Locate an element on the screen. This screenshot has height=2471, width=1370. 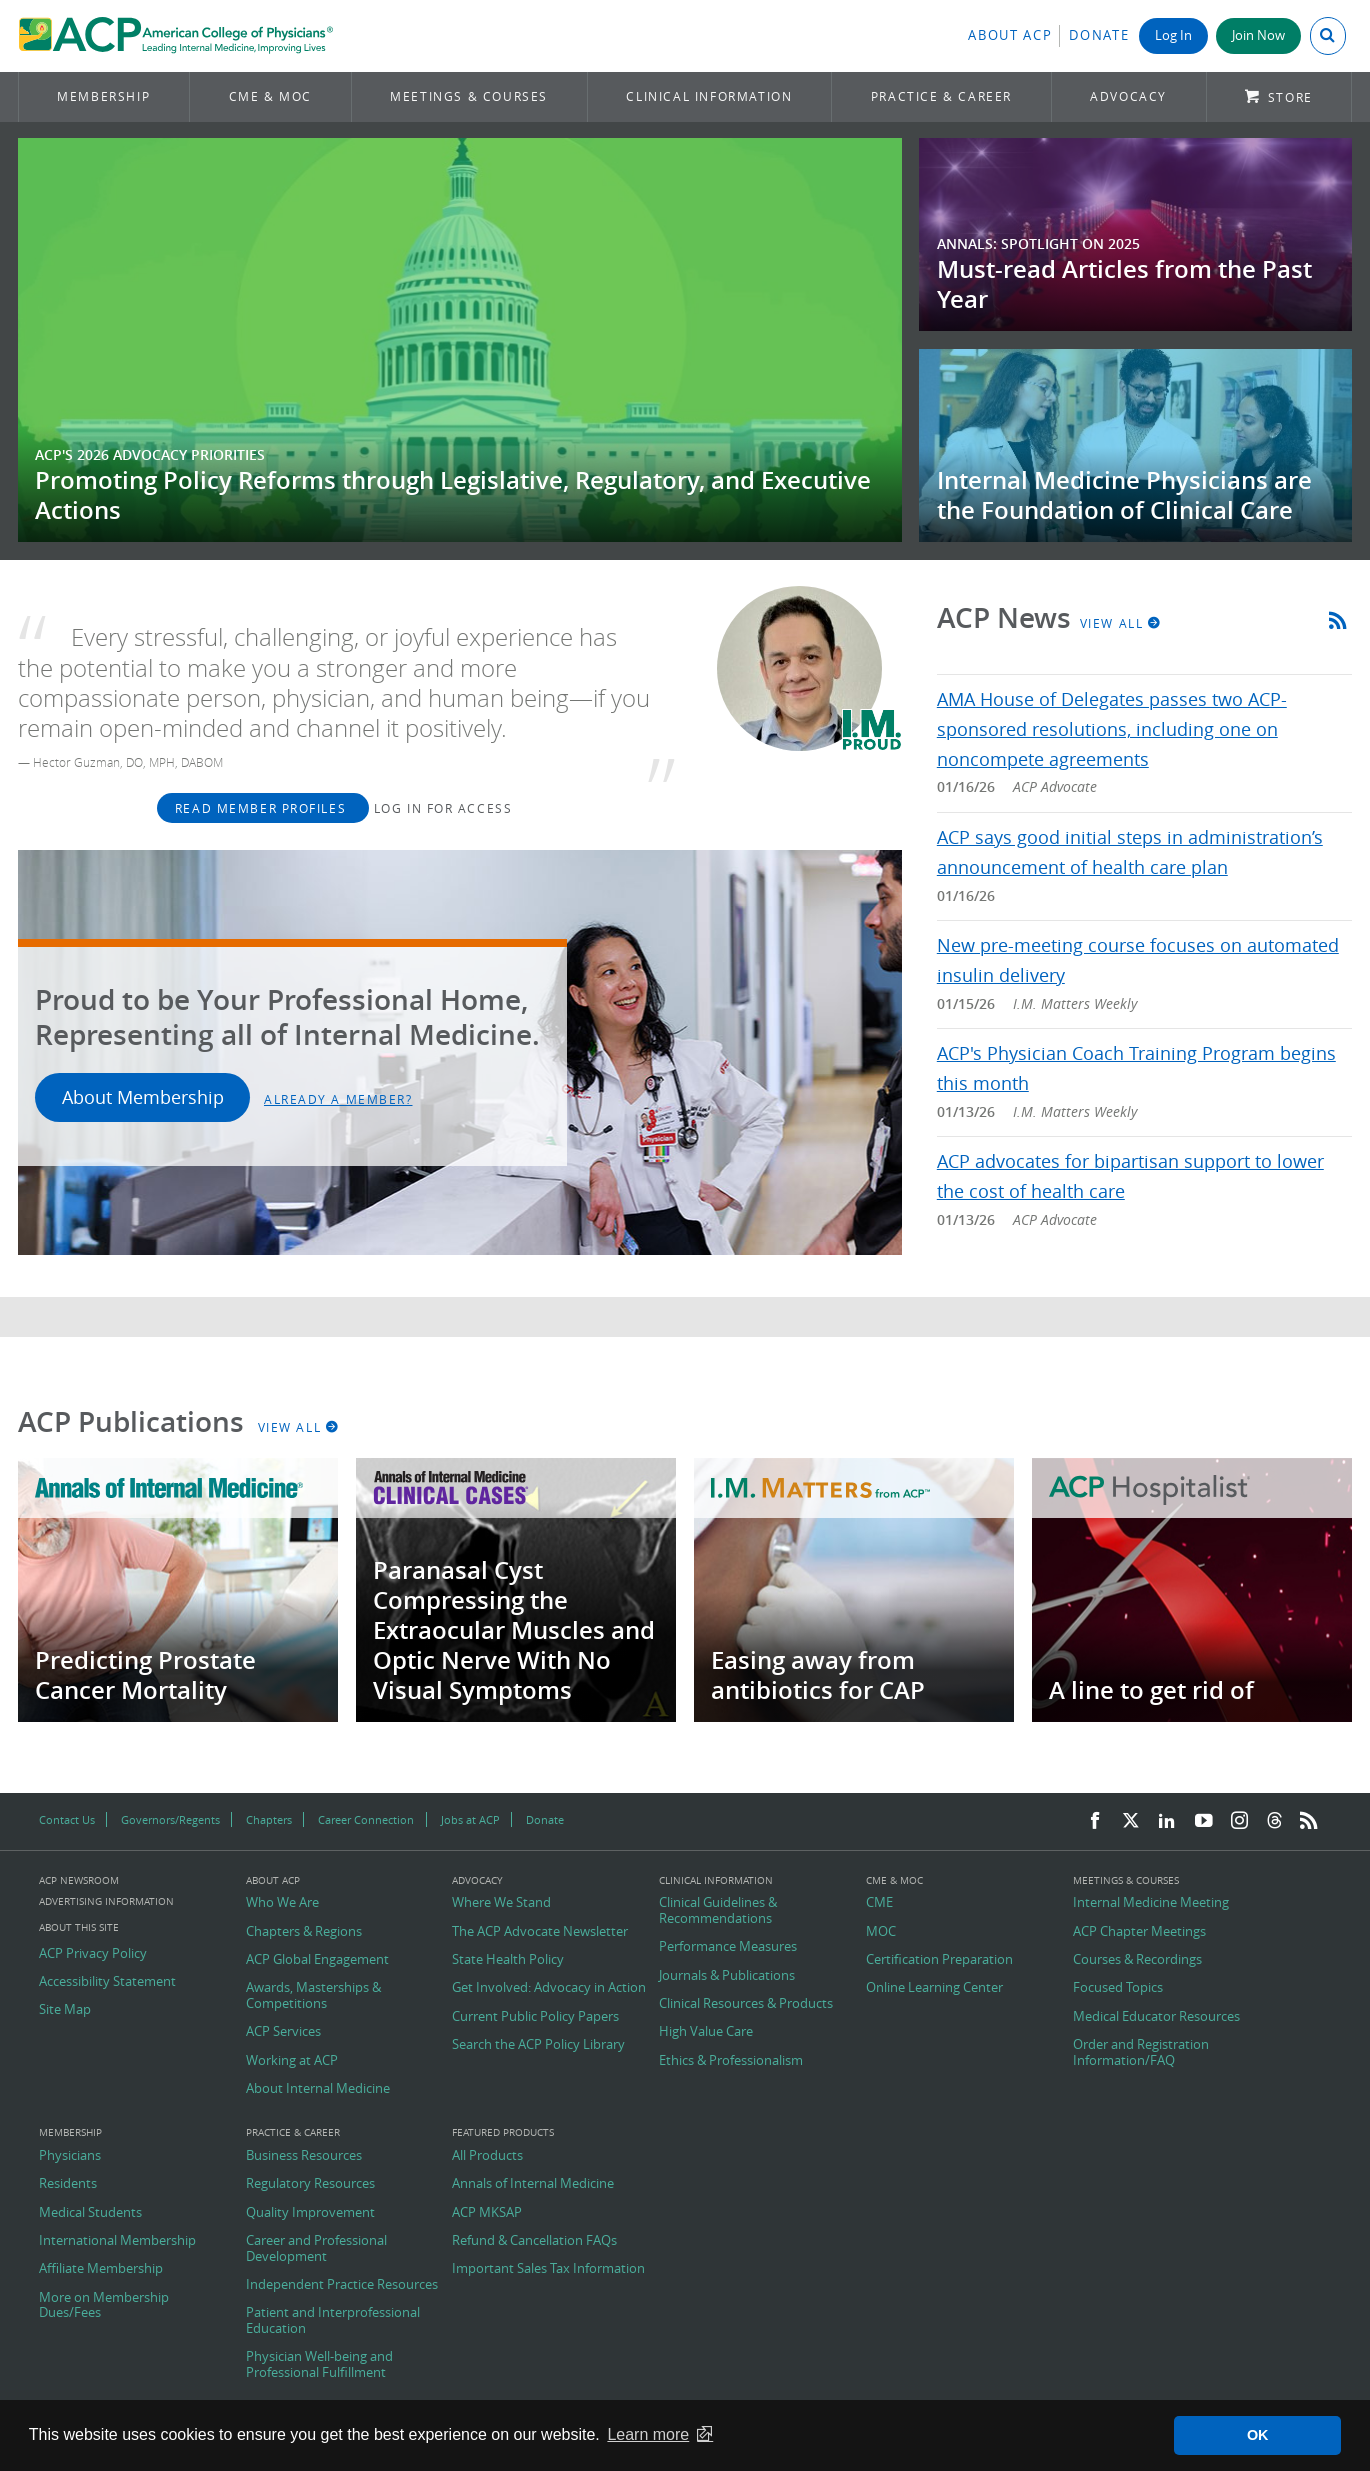
[YouTube] is located at coordinates (1204, 1821).